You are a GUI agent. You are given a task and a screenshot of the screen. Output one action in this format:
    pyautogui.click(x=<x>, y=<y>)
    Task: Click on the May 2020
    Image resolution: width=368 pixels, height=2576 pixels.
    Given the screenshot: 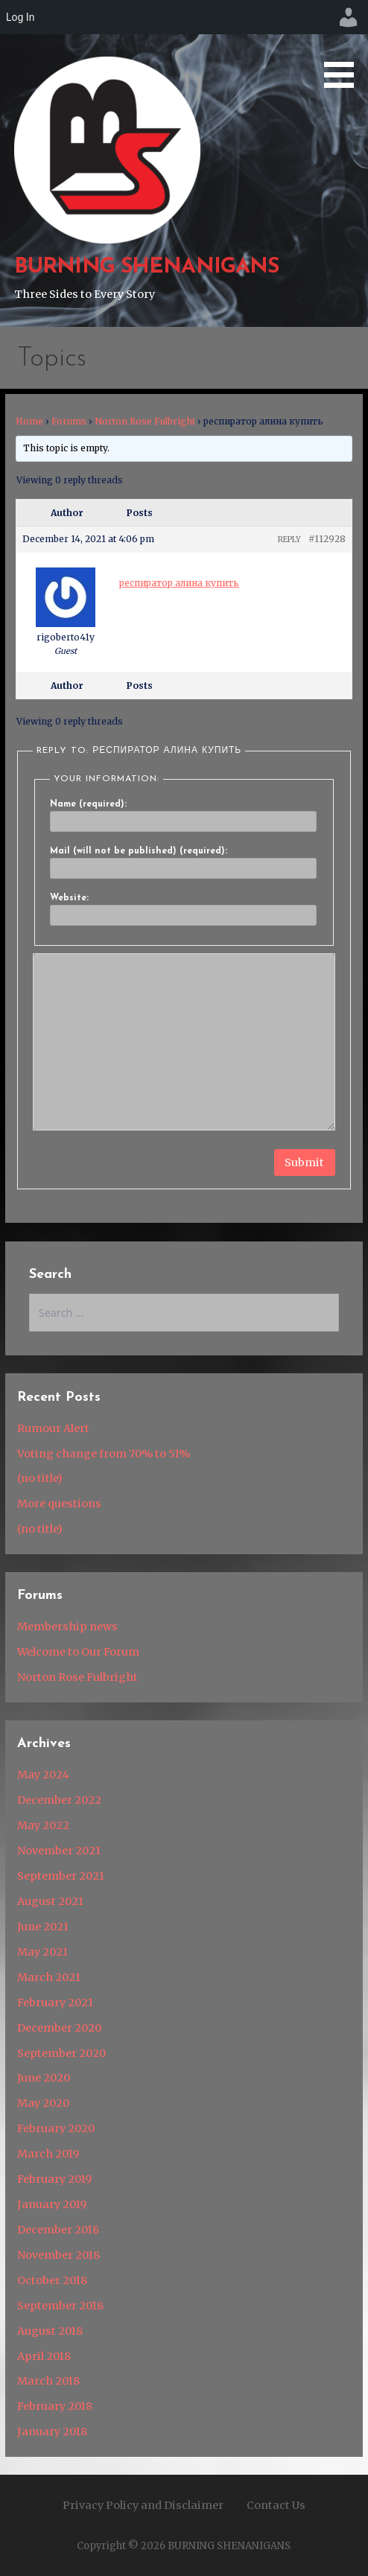 What is the action you would take?
    pyautogui.click(x=43, y=2103)
    